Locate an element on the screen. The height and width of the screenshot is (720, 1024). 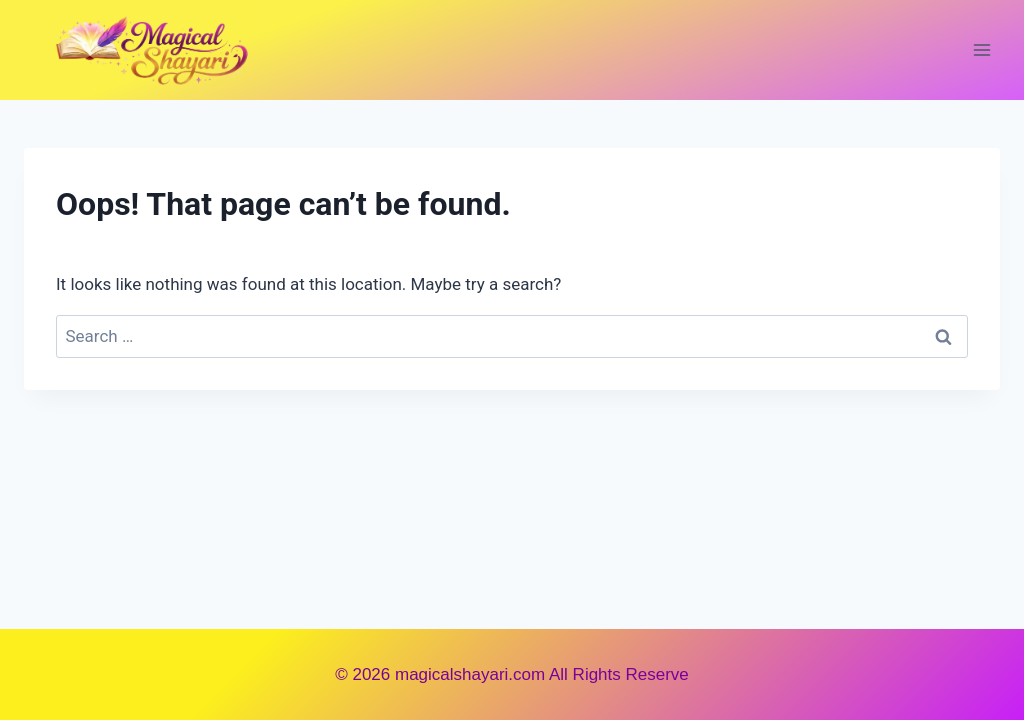
[Open menu] is located at coordinates (981, 49).